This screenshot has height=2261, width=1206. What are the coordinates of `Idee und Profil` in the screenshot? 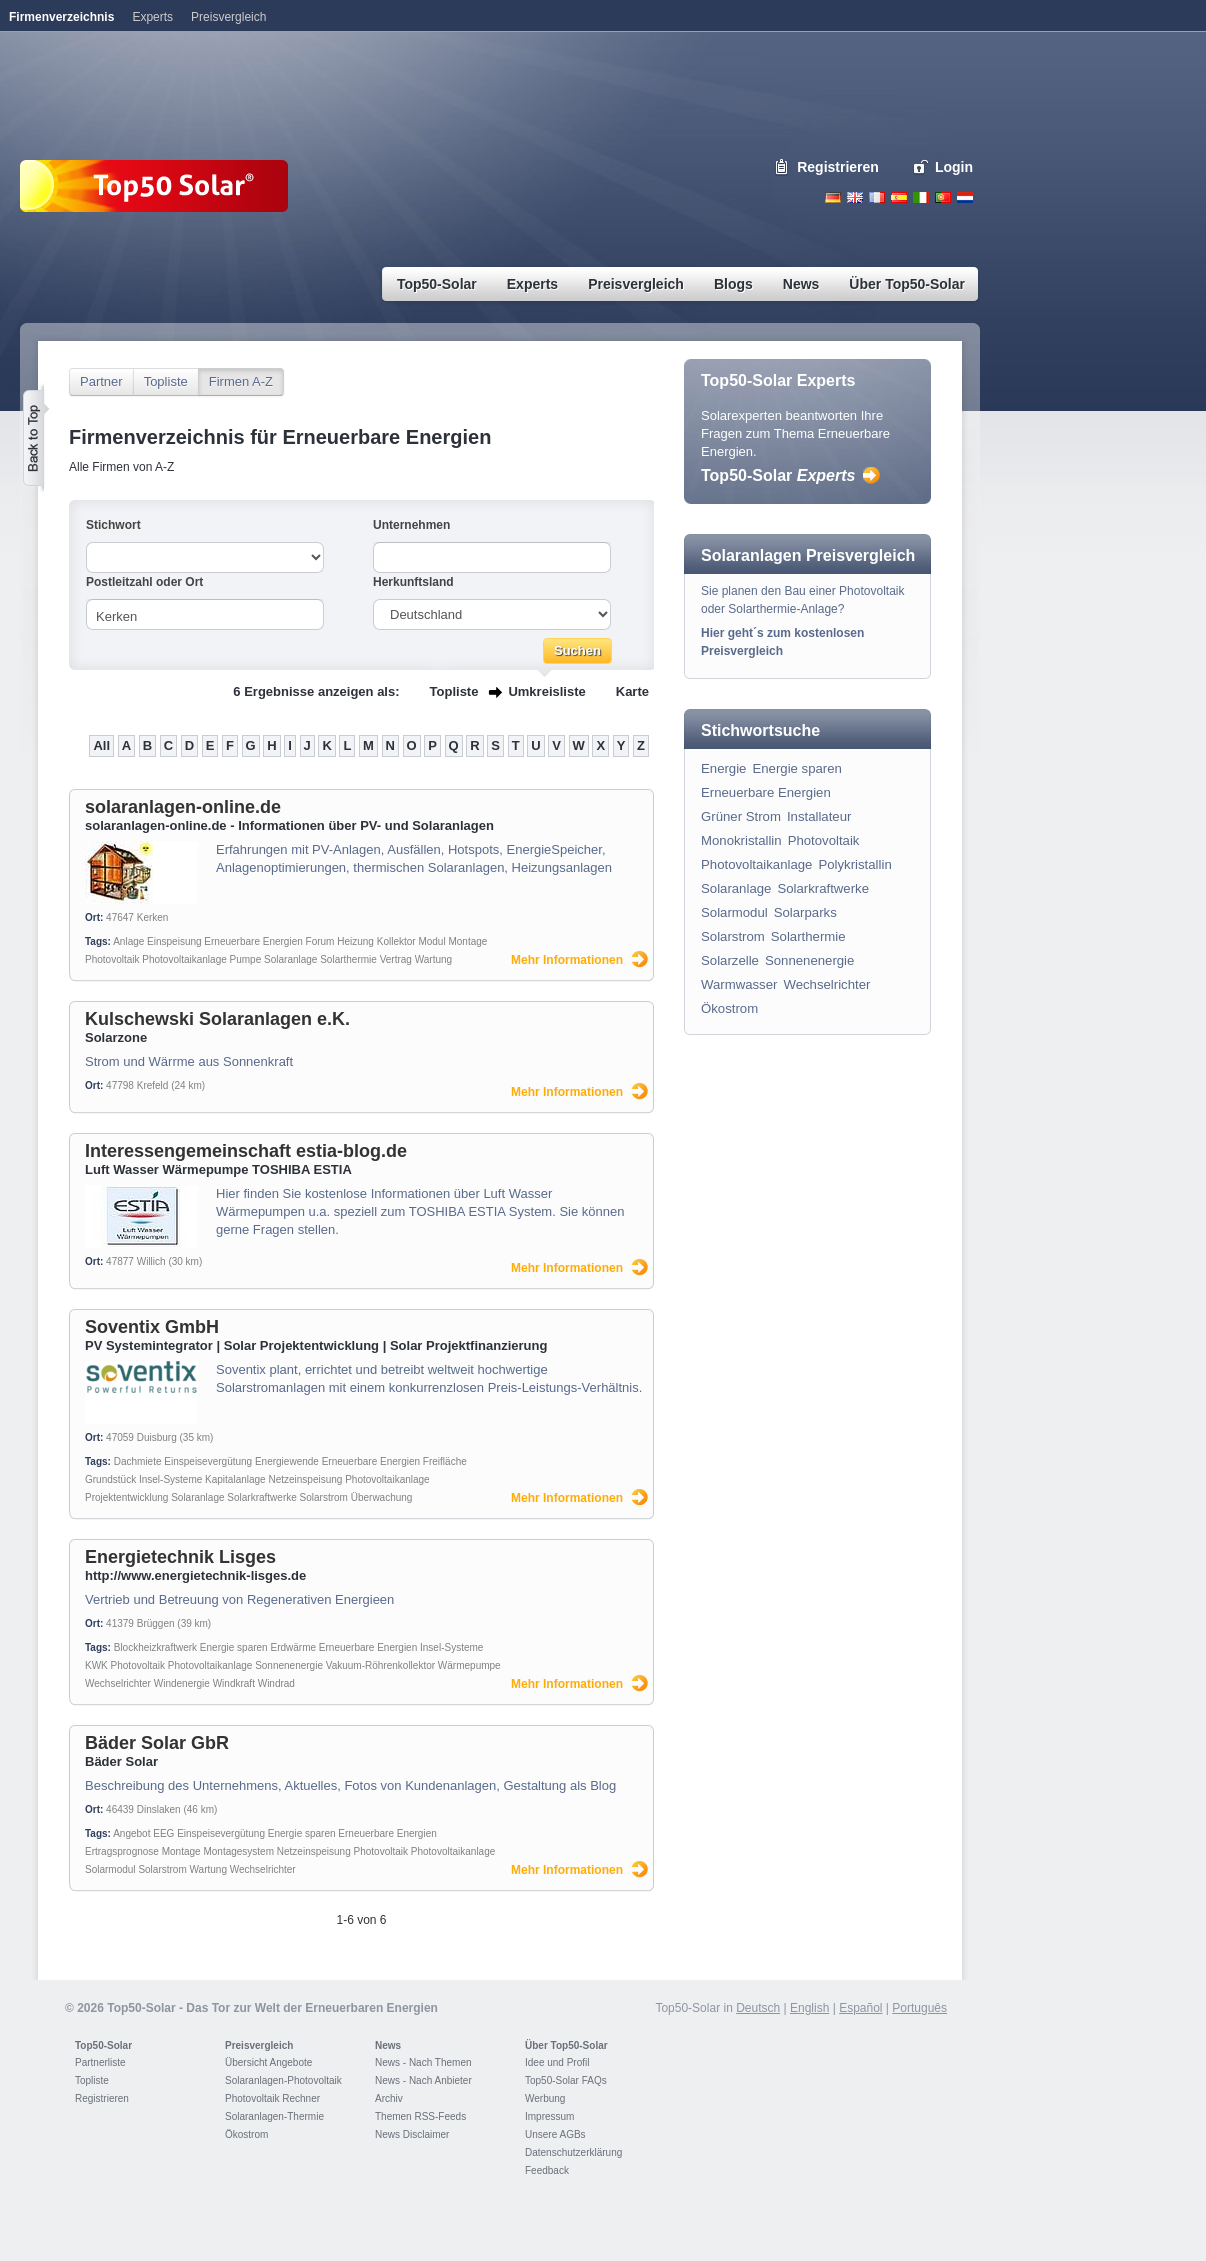 It's located at (557, 2062).